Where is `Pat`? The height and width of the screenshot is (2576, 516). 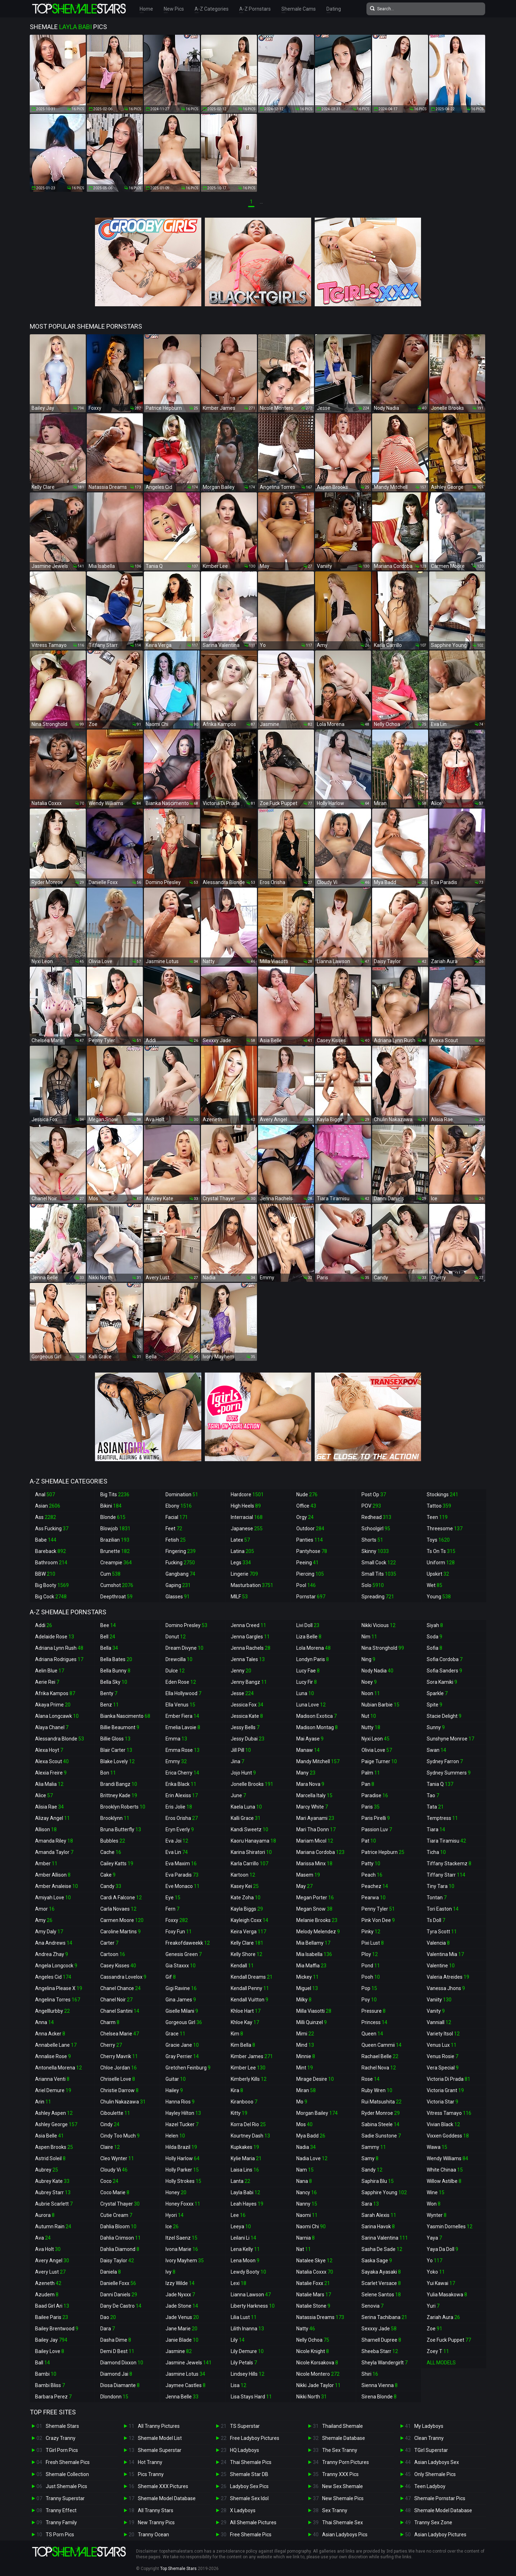
Pat is located at coordinates (368, 1841).